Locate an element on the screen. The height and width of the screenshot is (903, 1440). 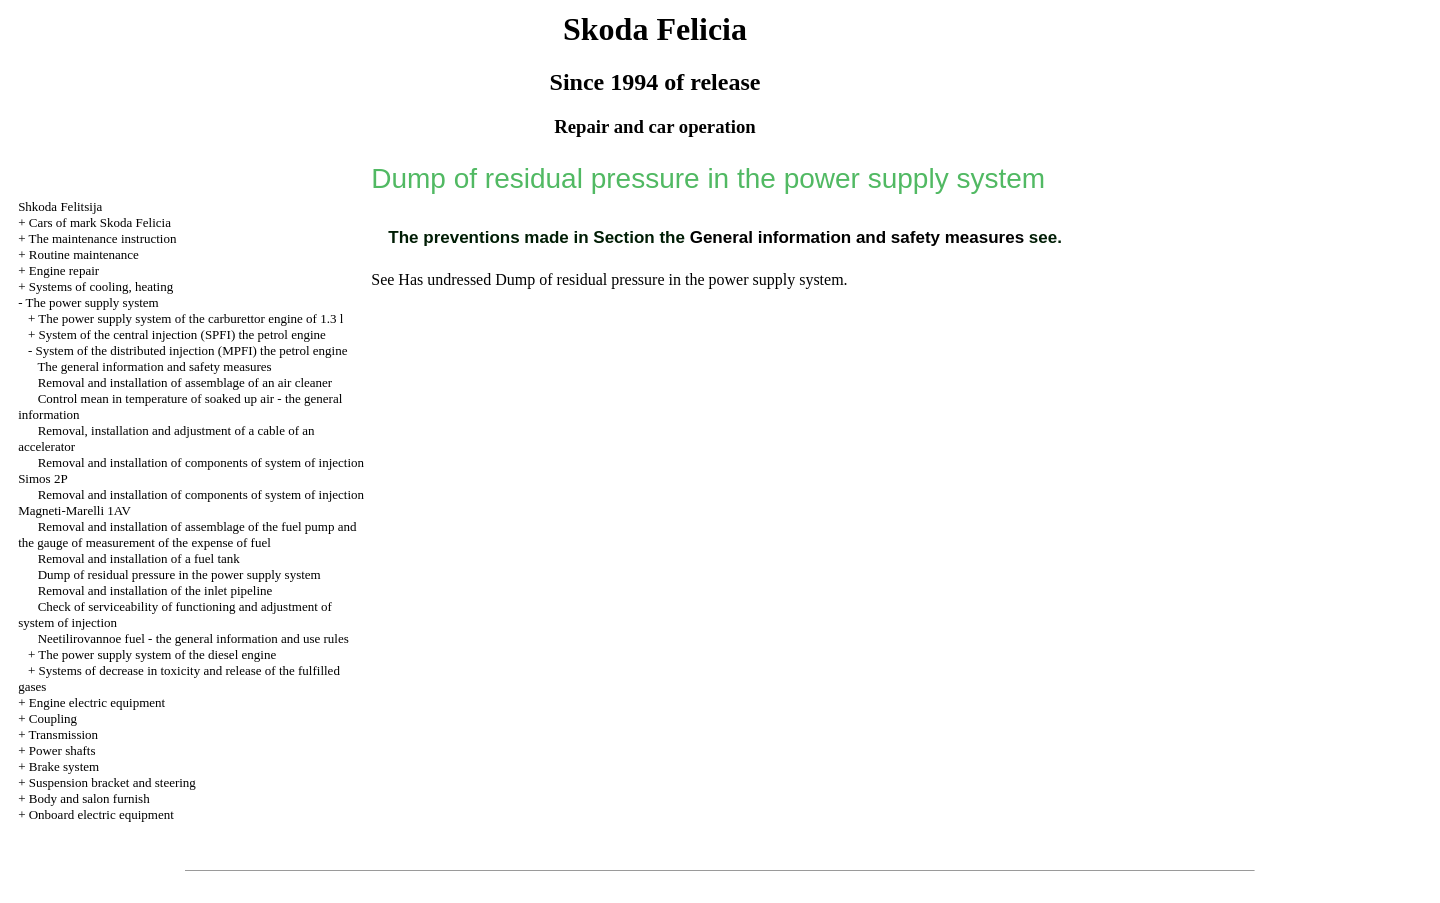
Removal and installation of the inlet pipeline is located at coordinates (155, 590).